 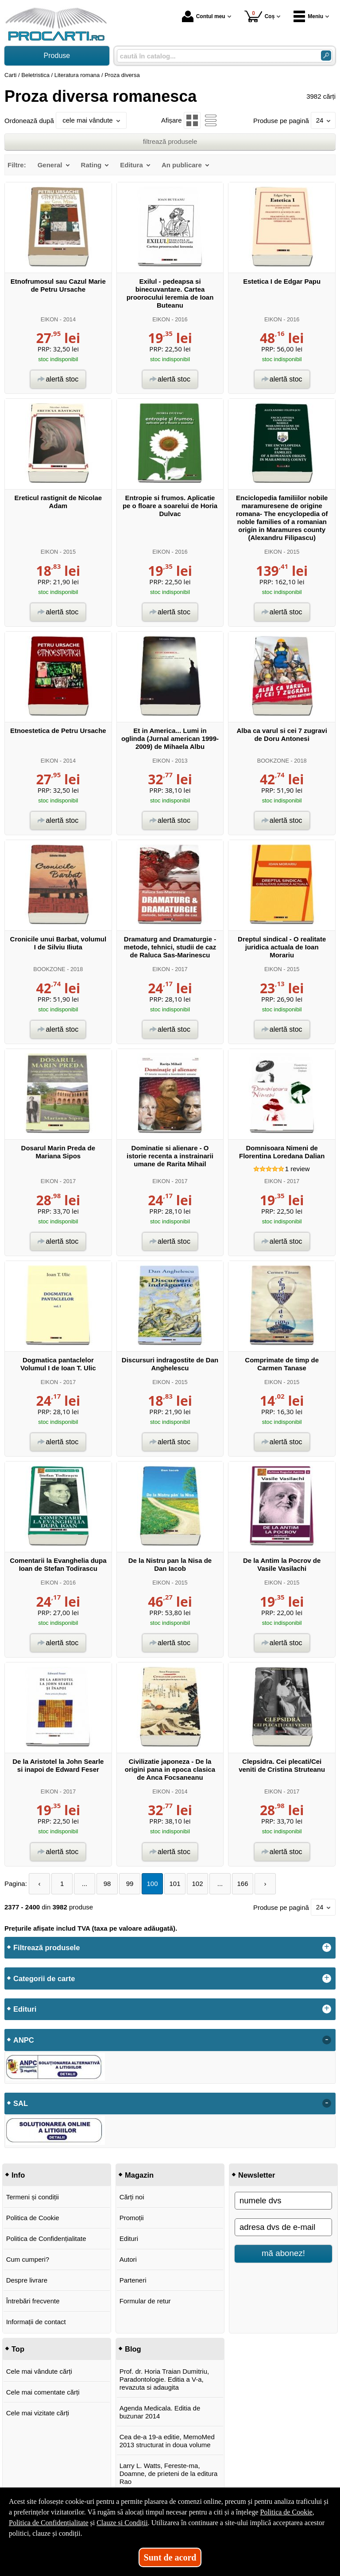 What do you see at coordinates (26, 2280) in the screenshot?
I see `Despre livrare` at bounding box center [26, 2280].